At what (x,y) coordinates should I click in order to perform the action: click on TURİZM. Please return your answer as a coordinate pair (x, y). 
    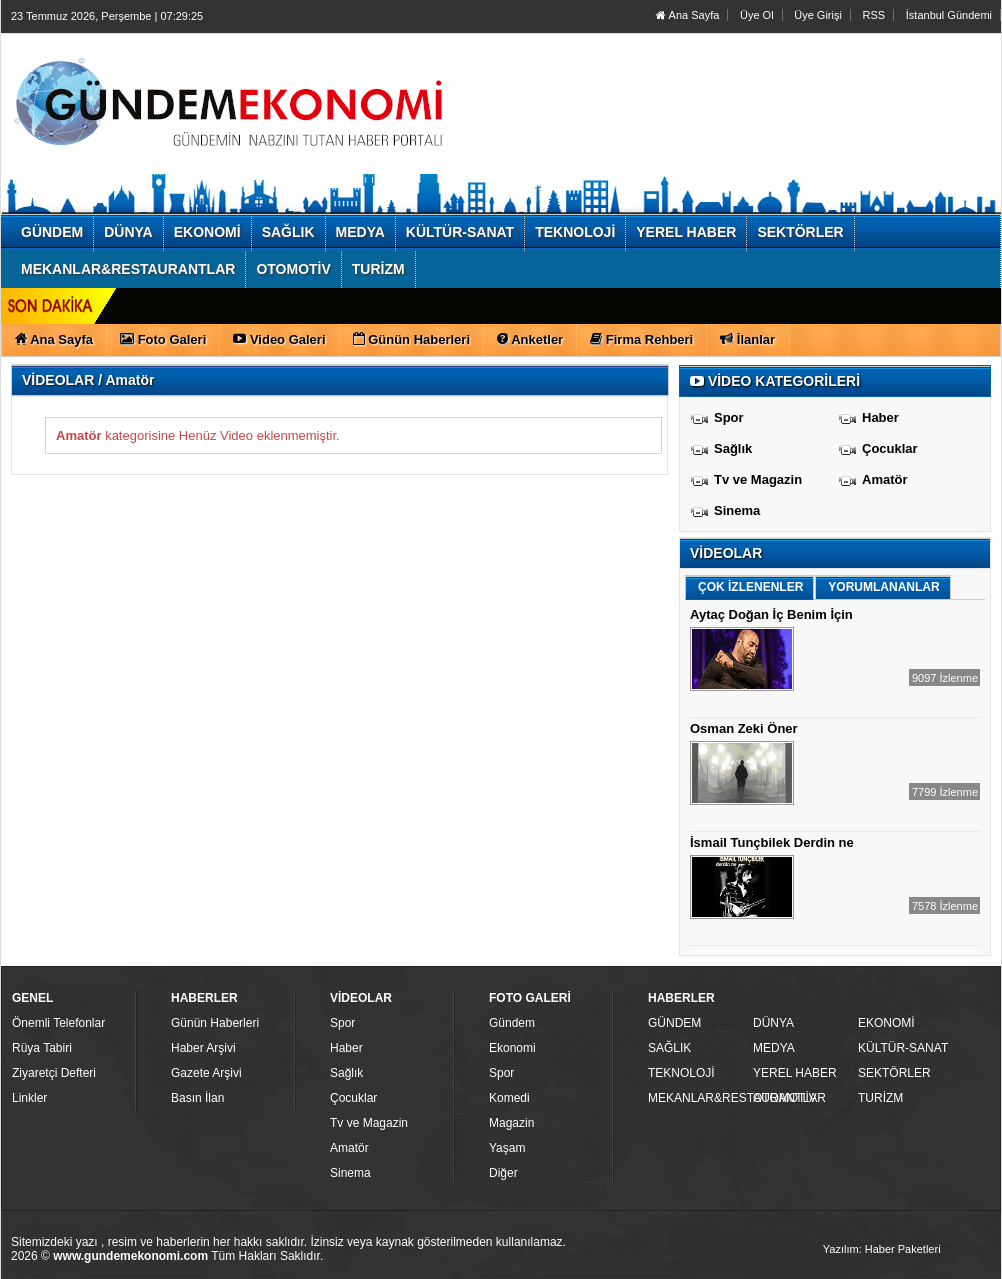
    Looking at the image, I should click on (880, 1098).